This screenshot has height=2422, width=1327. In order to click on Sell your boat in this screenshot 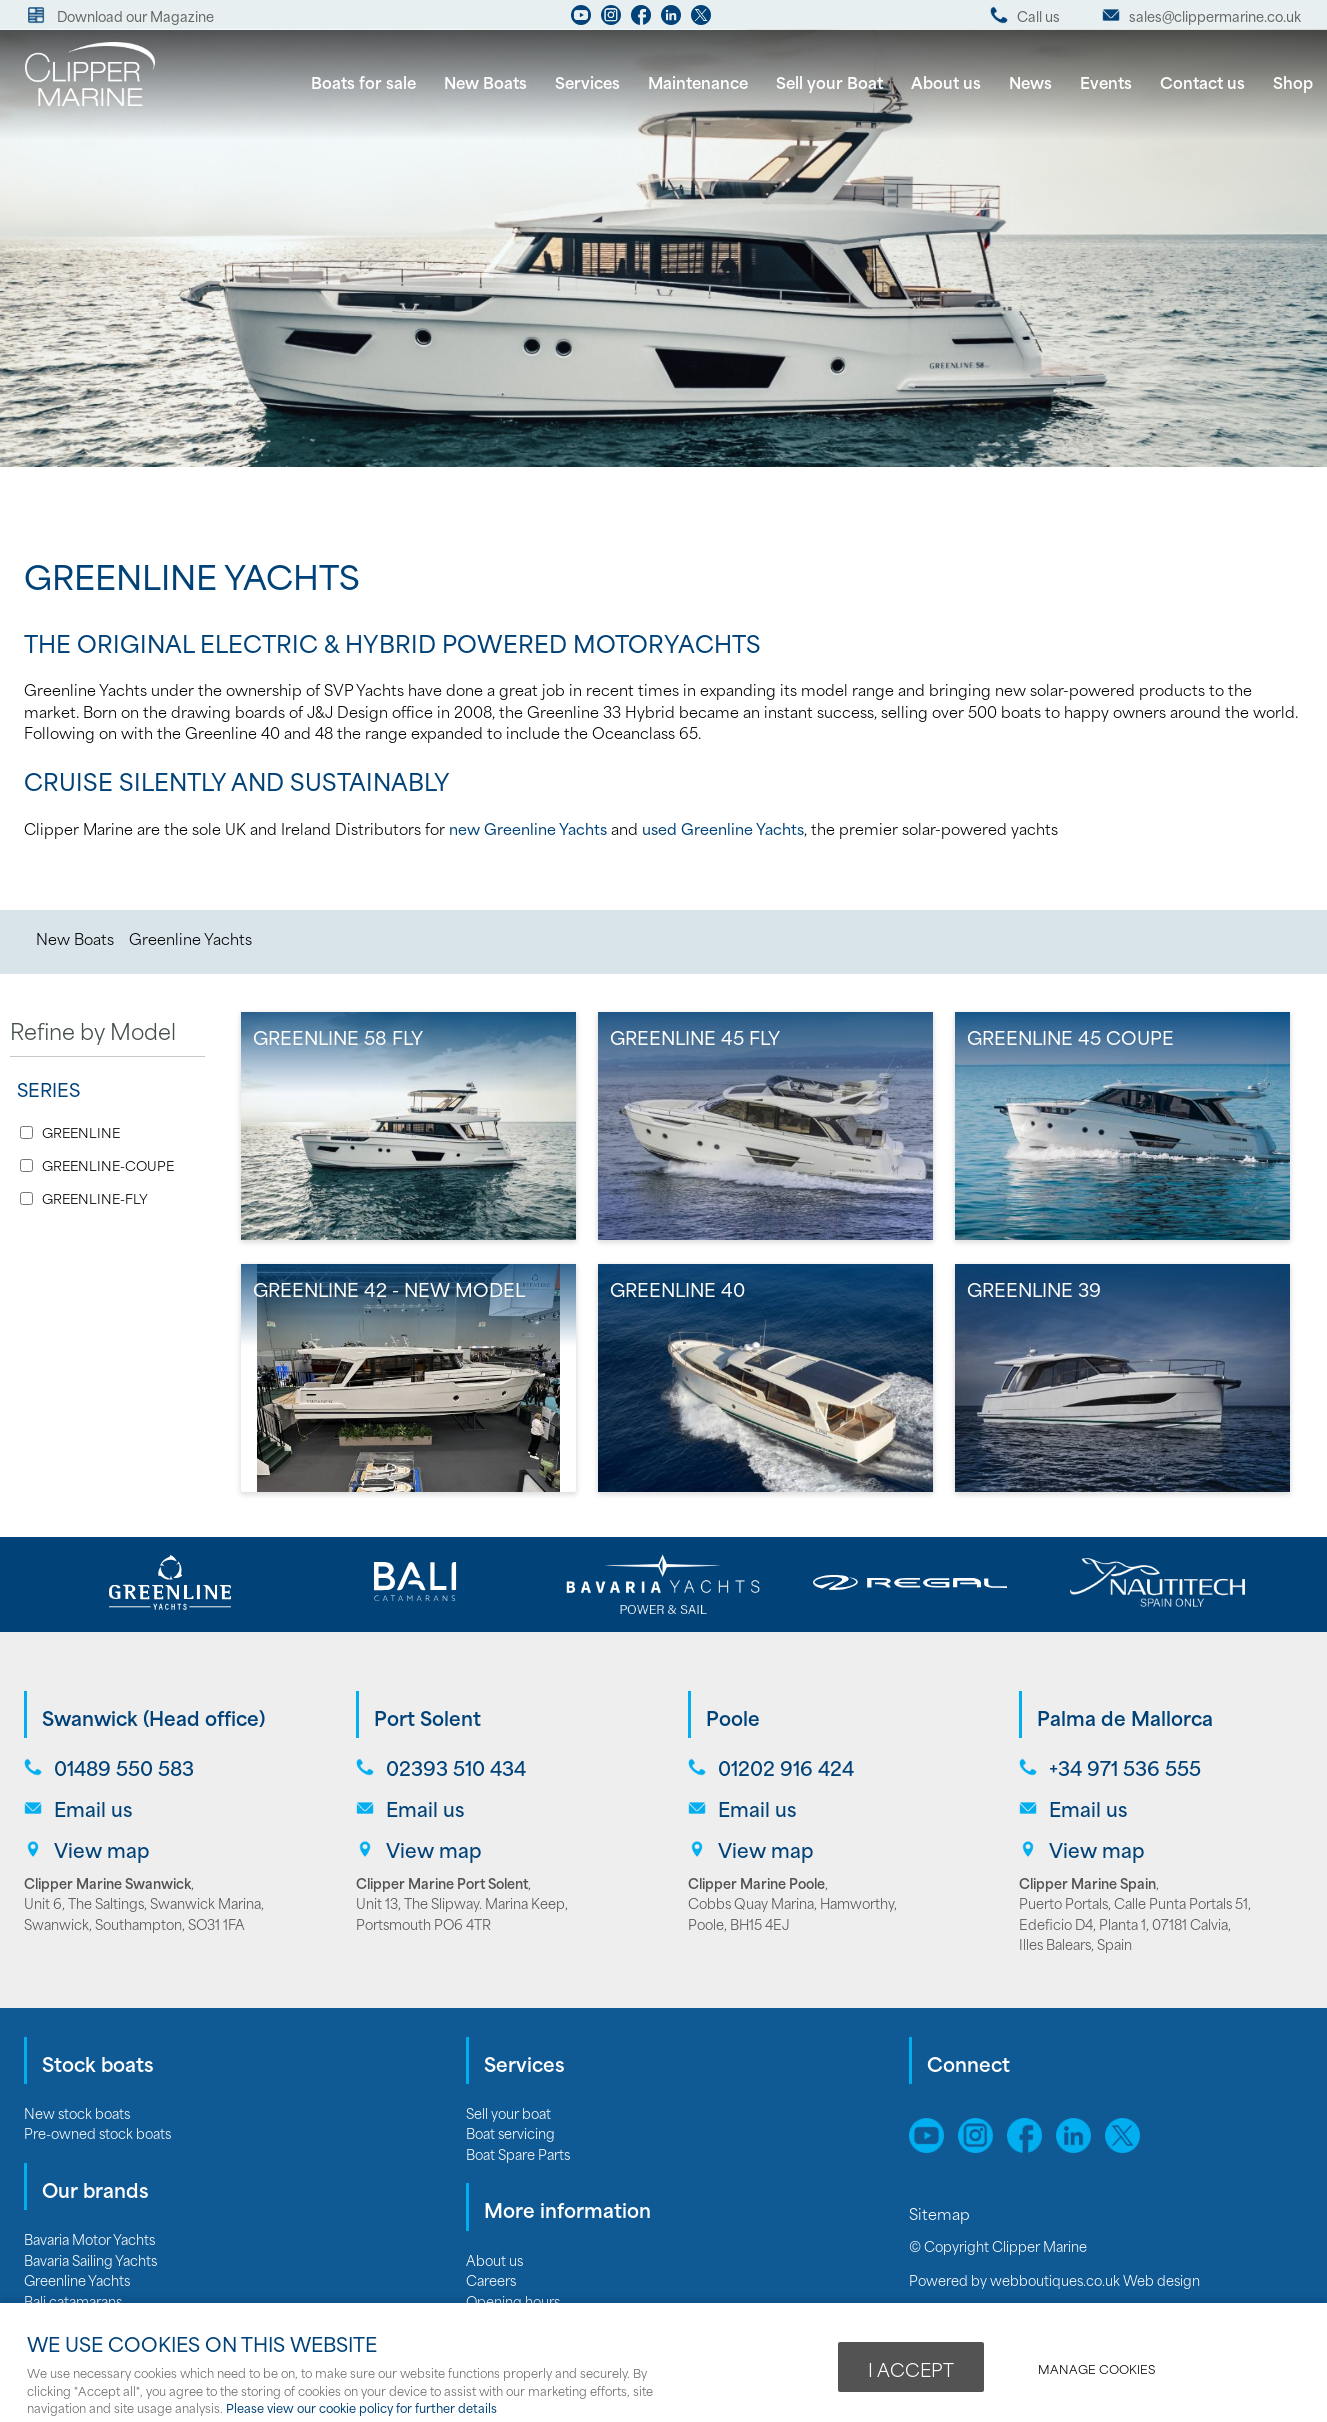, I will do `click(508, 2112)`.